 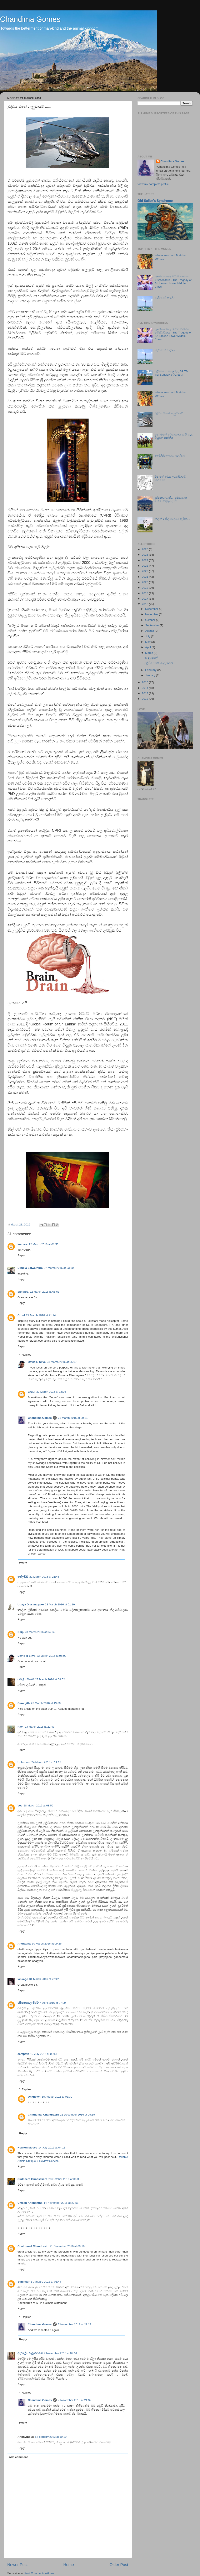 What do you see at coordinates (145, 598) in the screenshot?
I see `2017` at bounding box center [145, 598].